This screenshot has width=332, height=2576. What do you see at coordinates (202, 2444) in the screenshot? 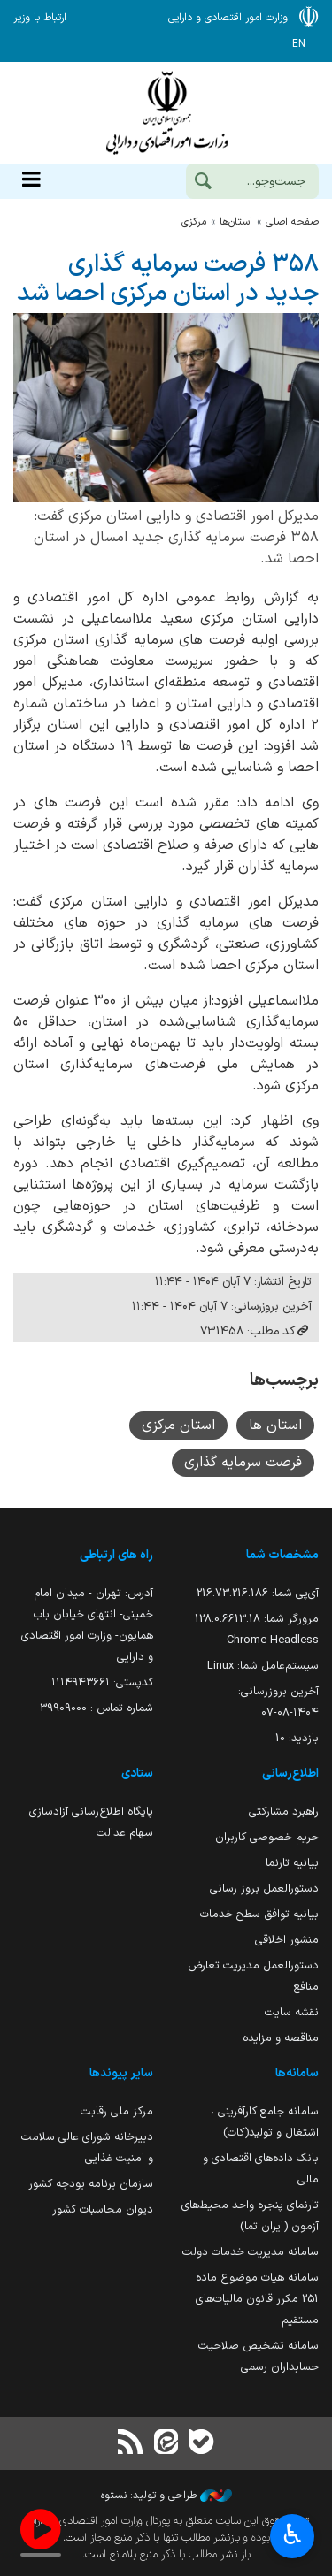
I see `[بله]` at bounding box center [202, 2444].